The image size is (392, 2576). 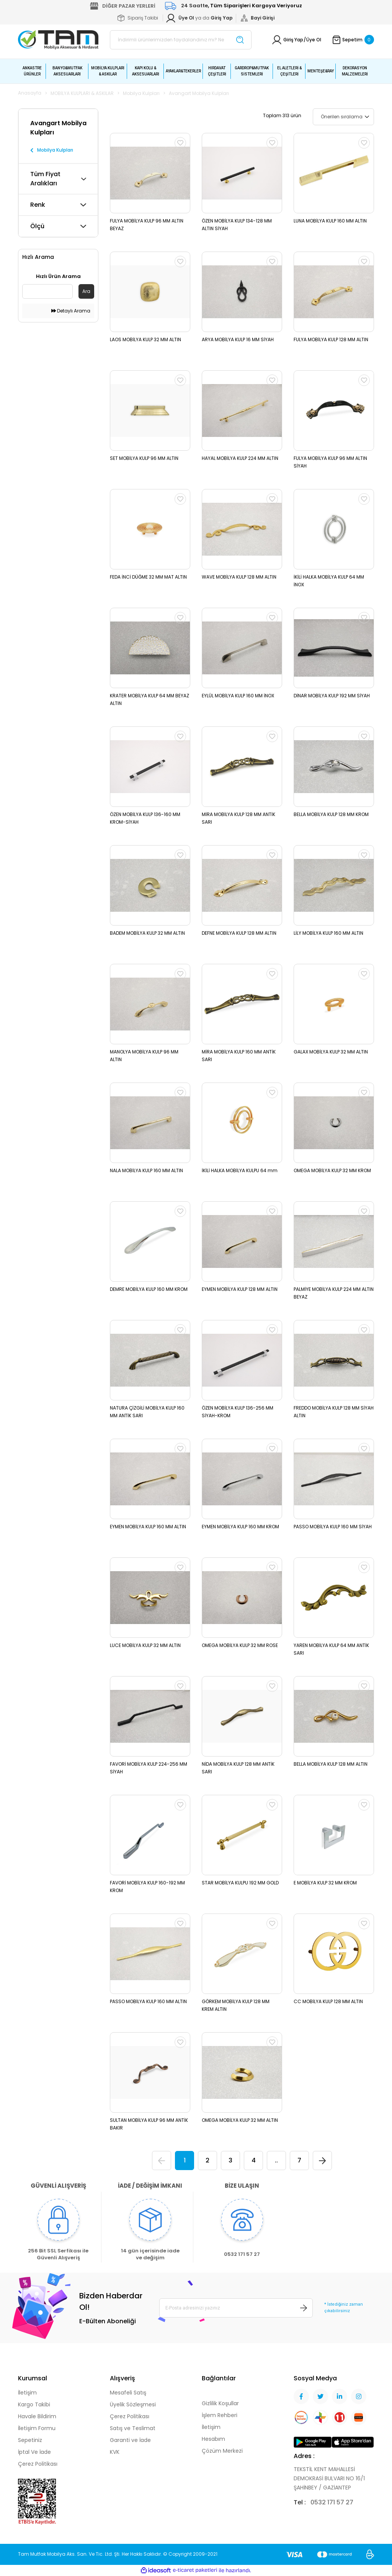 I want to click on NİDA MOBİLYA KULP 128 MM ANTİK SARI, so click(x=238, y=1768).